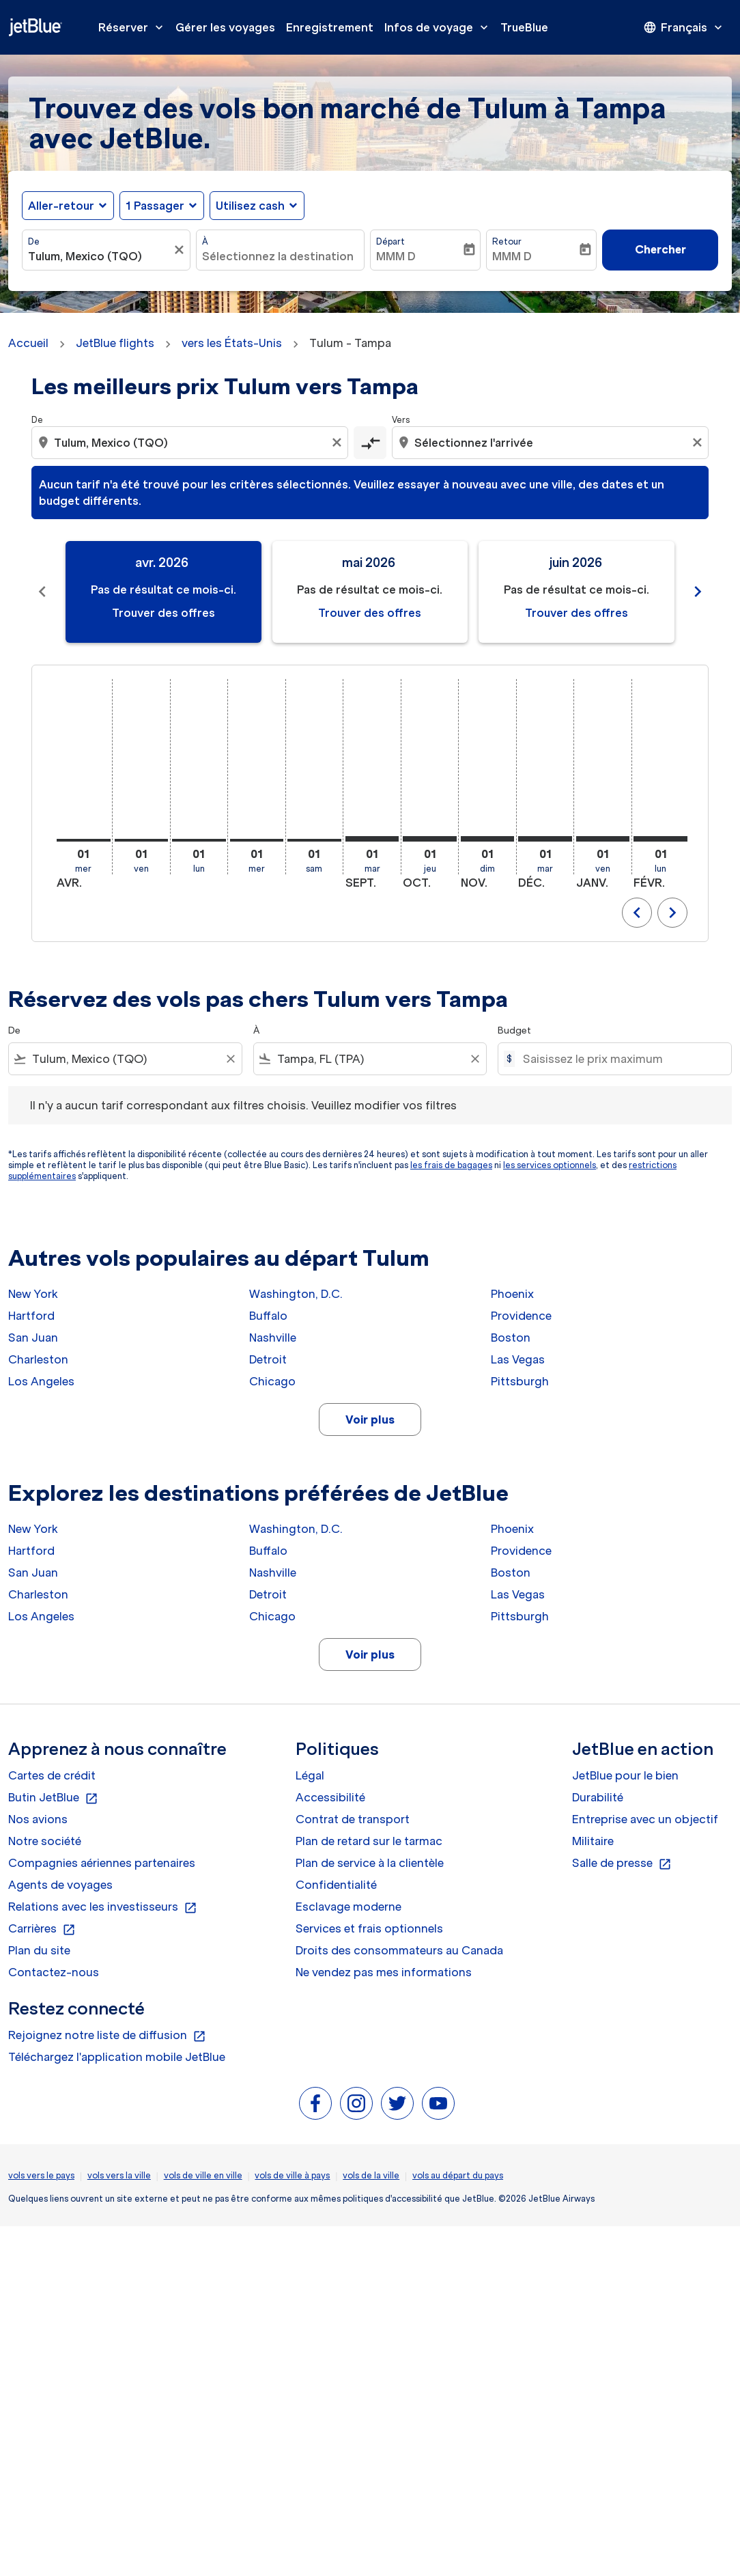  What do you see at coordinates (524, 27) in the screenshot?
I see `TrueBlue` at bounding box center [524, 27].